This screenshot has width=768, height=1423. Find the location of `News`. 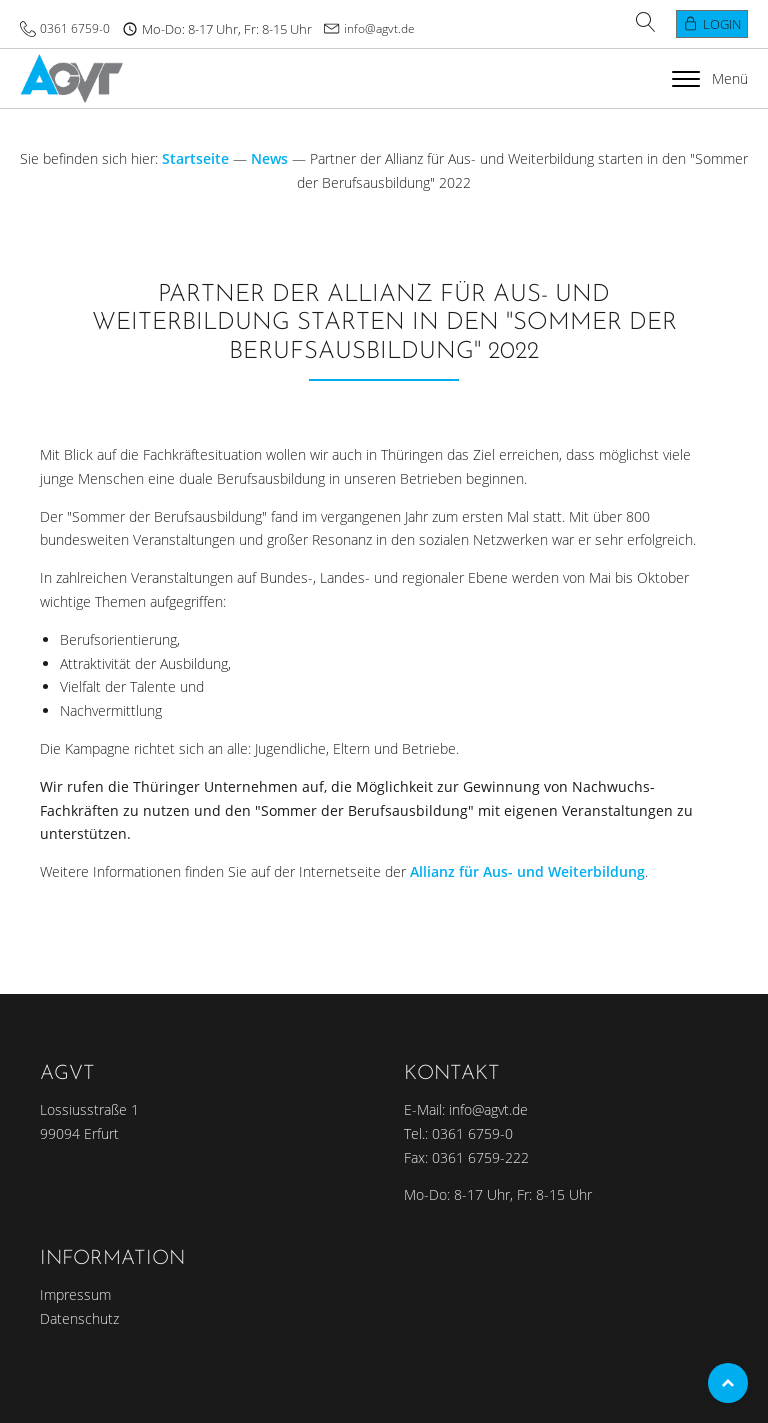

News is located at coordinates (269, 158).